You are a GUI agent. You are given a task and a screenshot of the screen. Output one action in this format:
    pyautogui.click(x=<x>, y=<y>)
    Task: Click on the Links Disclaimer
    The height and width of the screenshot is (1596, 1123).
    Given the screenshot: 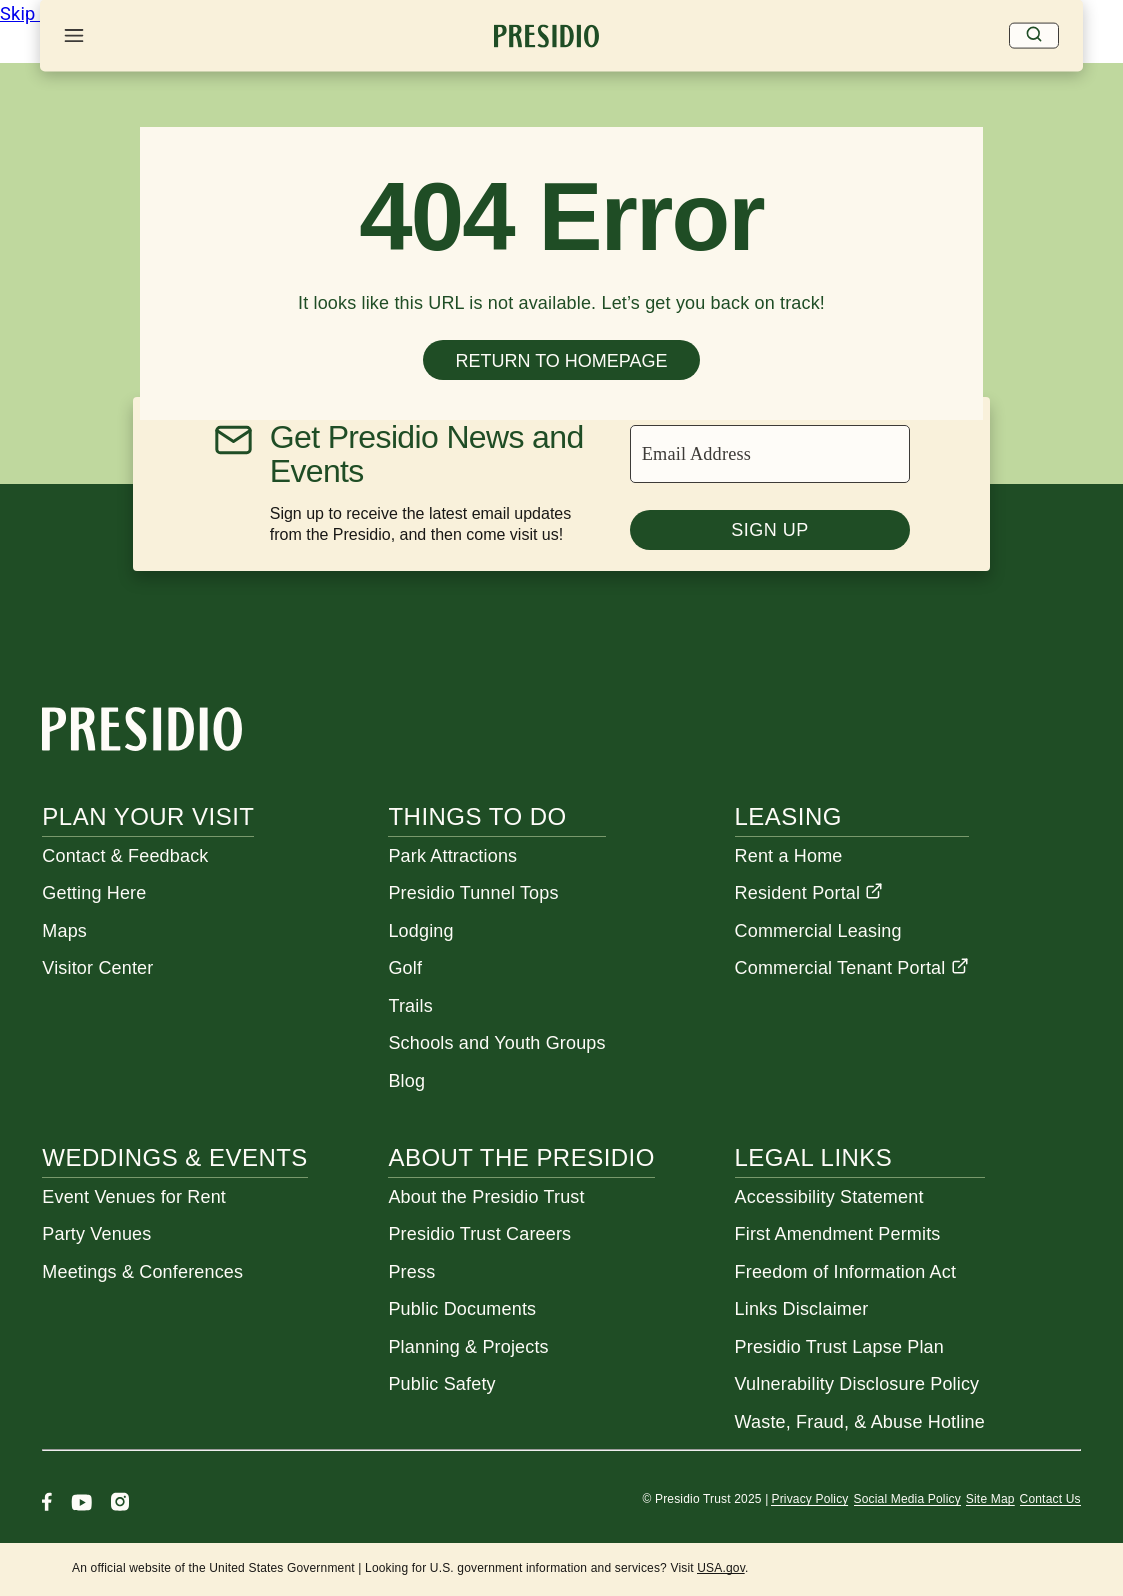 What is the action you would take?
    pyautogui.click(x=802, y=1309)
    